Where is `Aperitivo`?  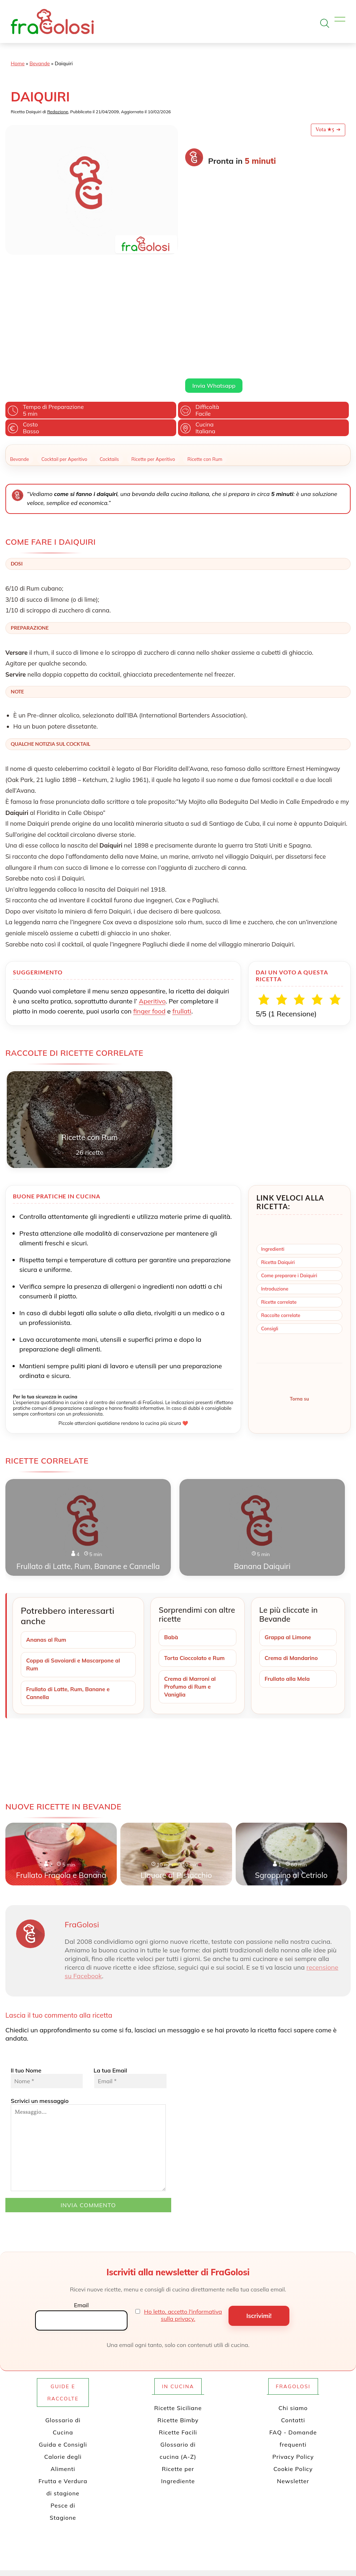 Aperitivo is located at coordinates (152, 876).